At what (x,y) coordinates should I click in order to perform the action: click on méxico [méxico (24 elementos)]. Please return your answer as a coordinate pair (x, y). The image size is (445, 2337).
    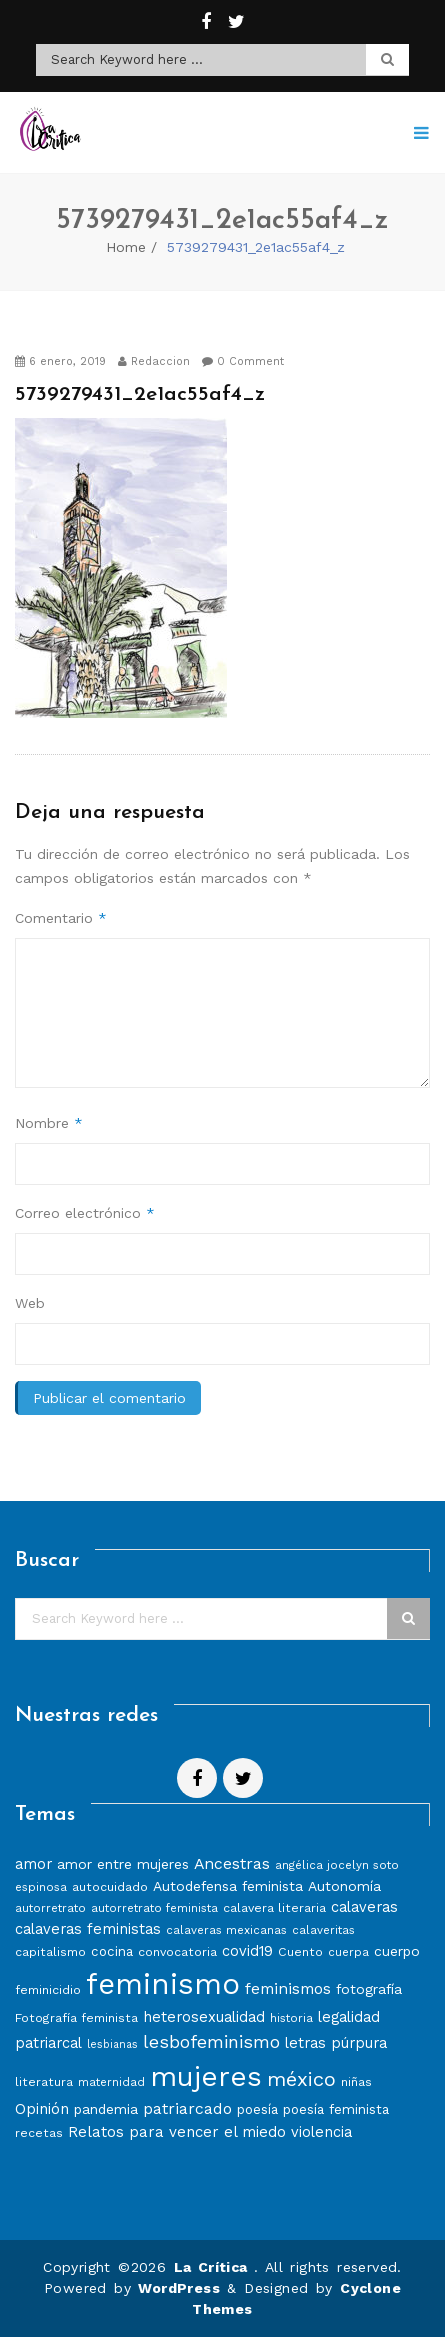
    Looking at the image, I should click on (301, 2079).